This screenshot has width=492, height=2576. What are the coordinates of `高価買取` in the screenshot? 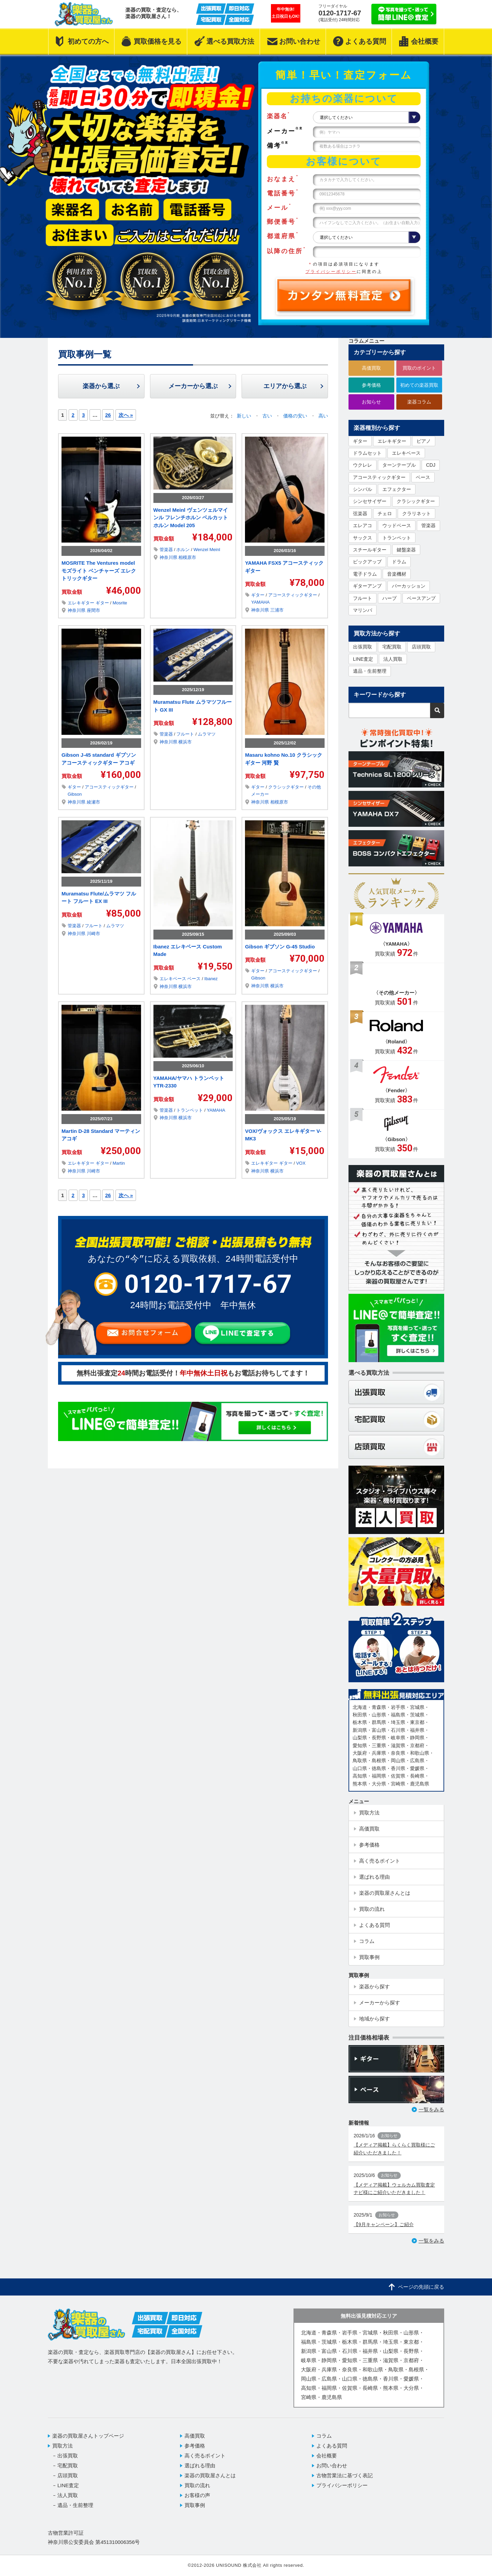 It's located at (371, 368).